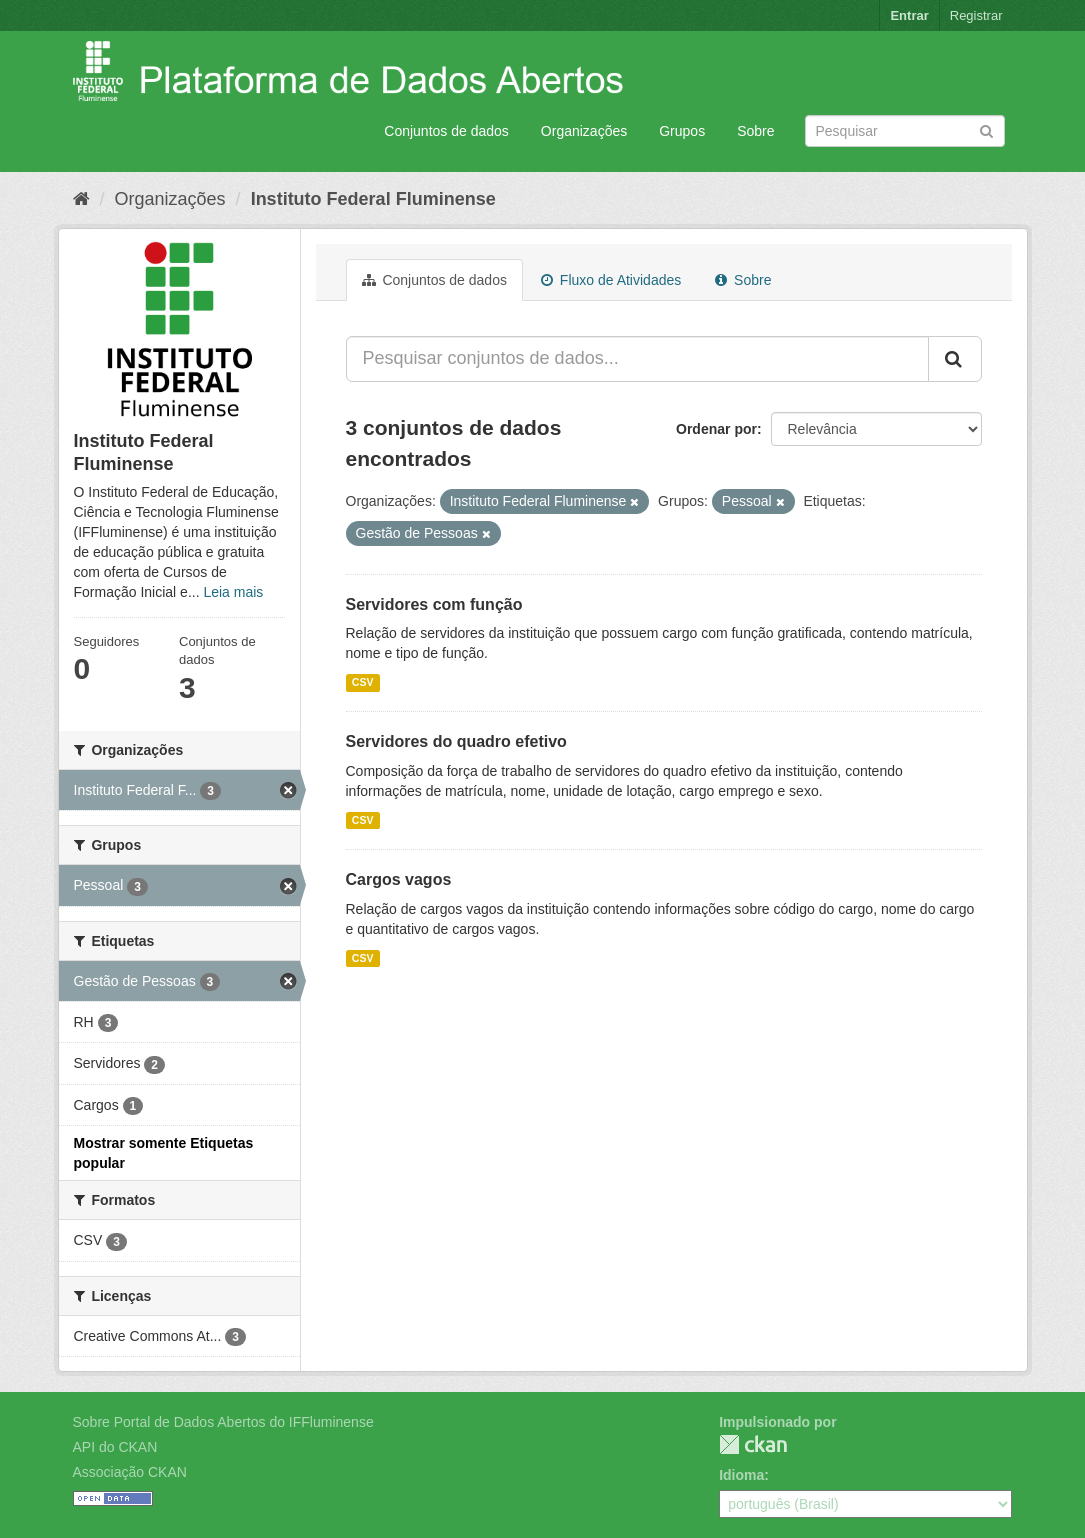 This screenshot has height=1538, width=1085. Describe the element at coordinates (611, 280) in the screenshot. I see `Fluxo de Atividades` at that location.